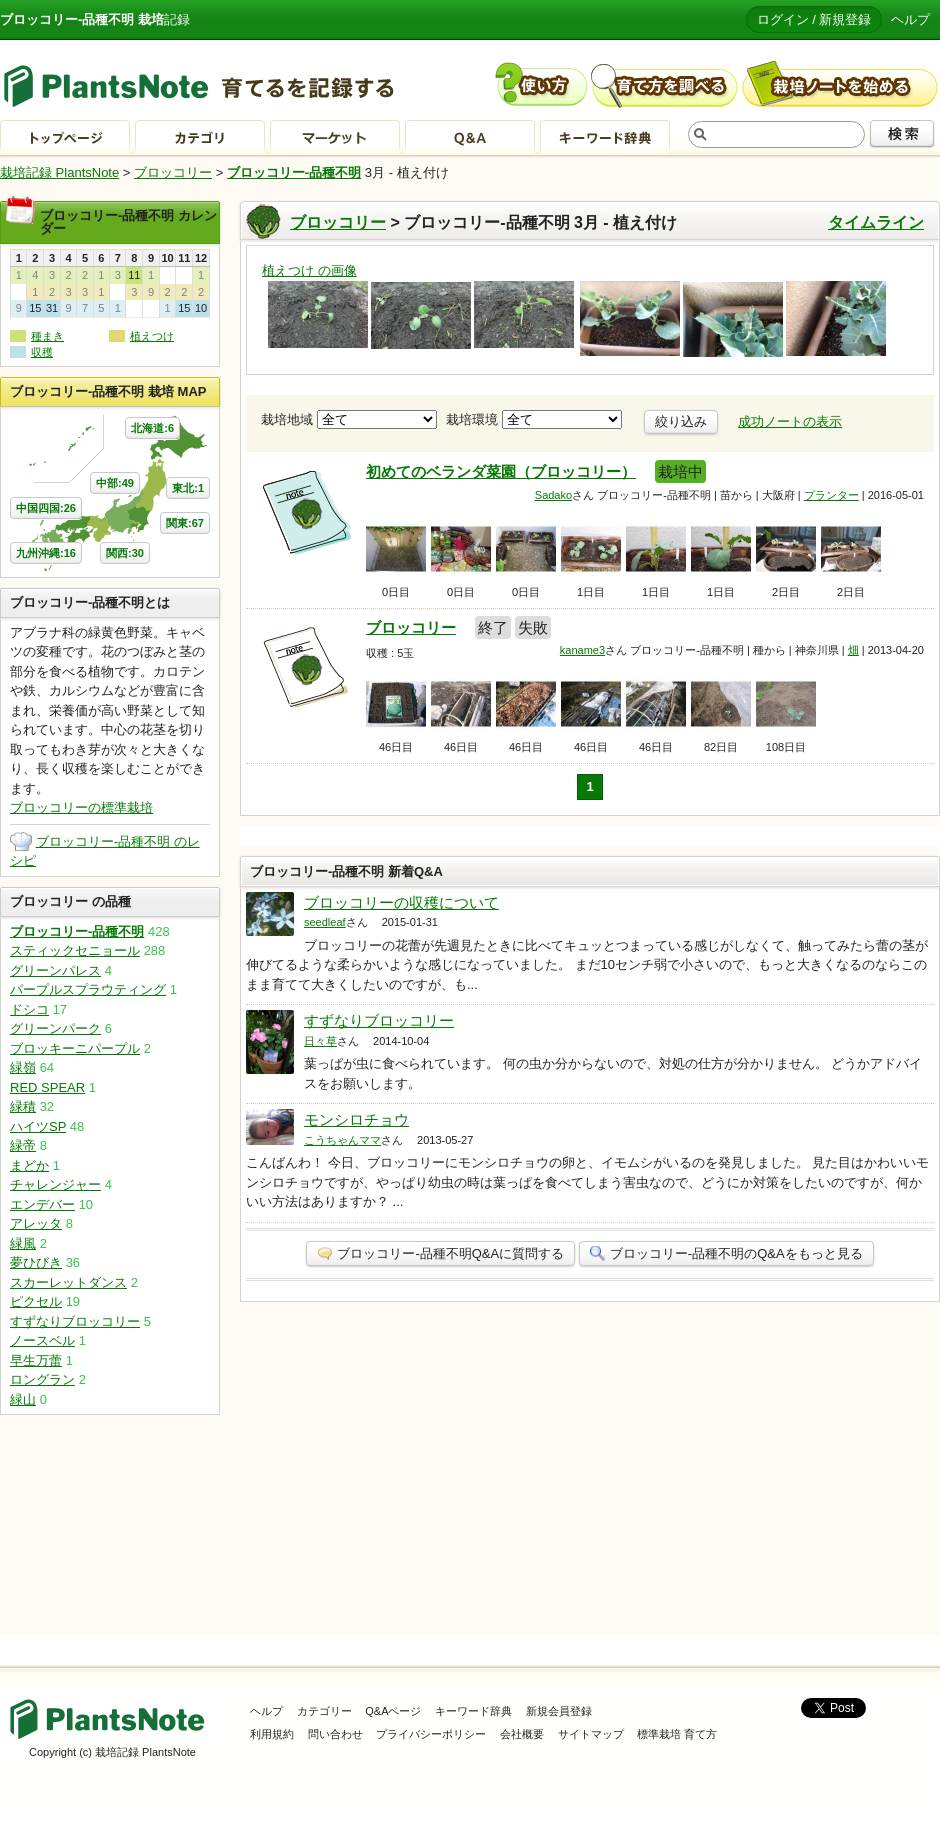 This screenshot has height=1821, width=940. What do you see at coordinates (134, 275) in the screenshot?
I see `11` at bounding box center [134, 275].